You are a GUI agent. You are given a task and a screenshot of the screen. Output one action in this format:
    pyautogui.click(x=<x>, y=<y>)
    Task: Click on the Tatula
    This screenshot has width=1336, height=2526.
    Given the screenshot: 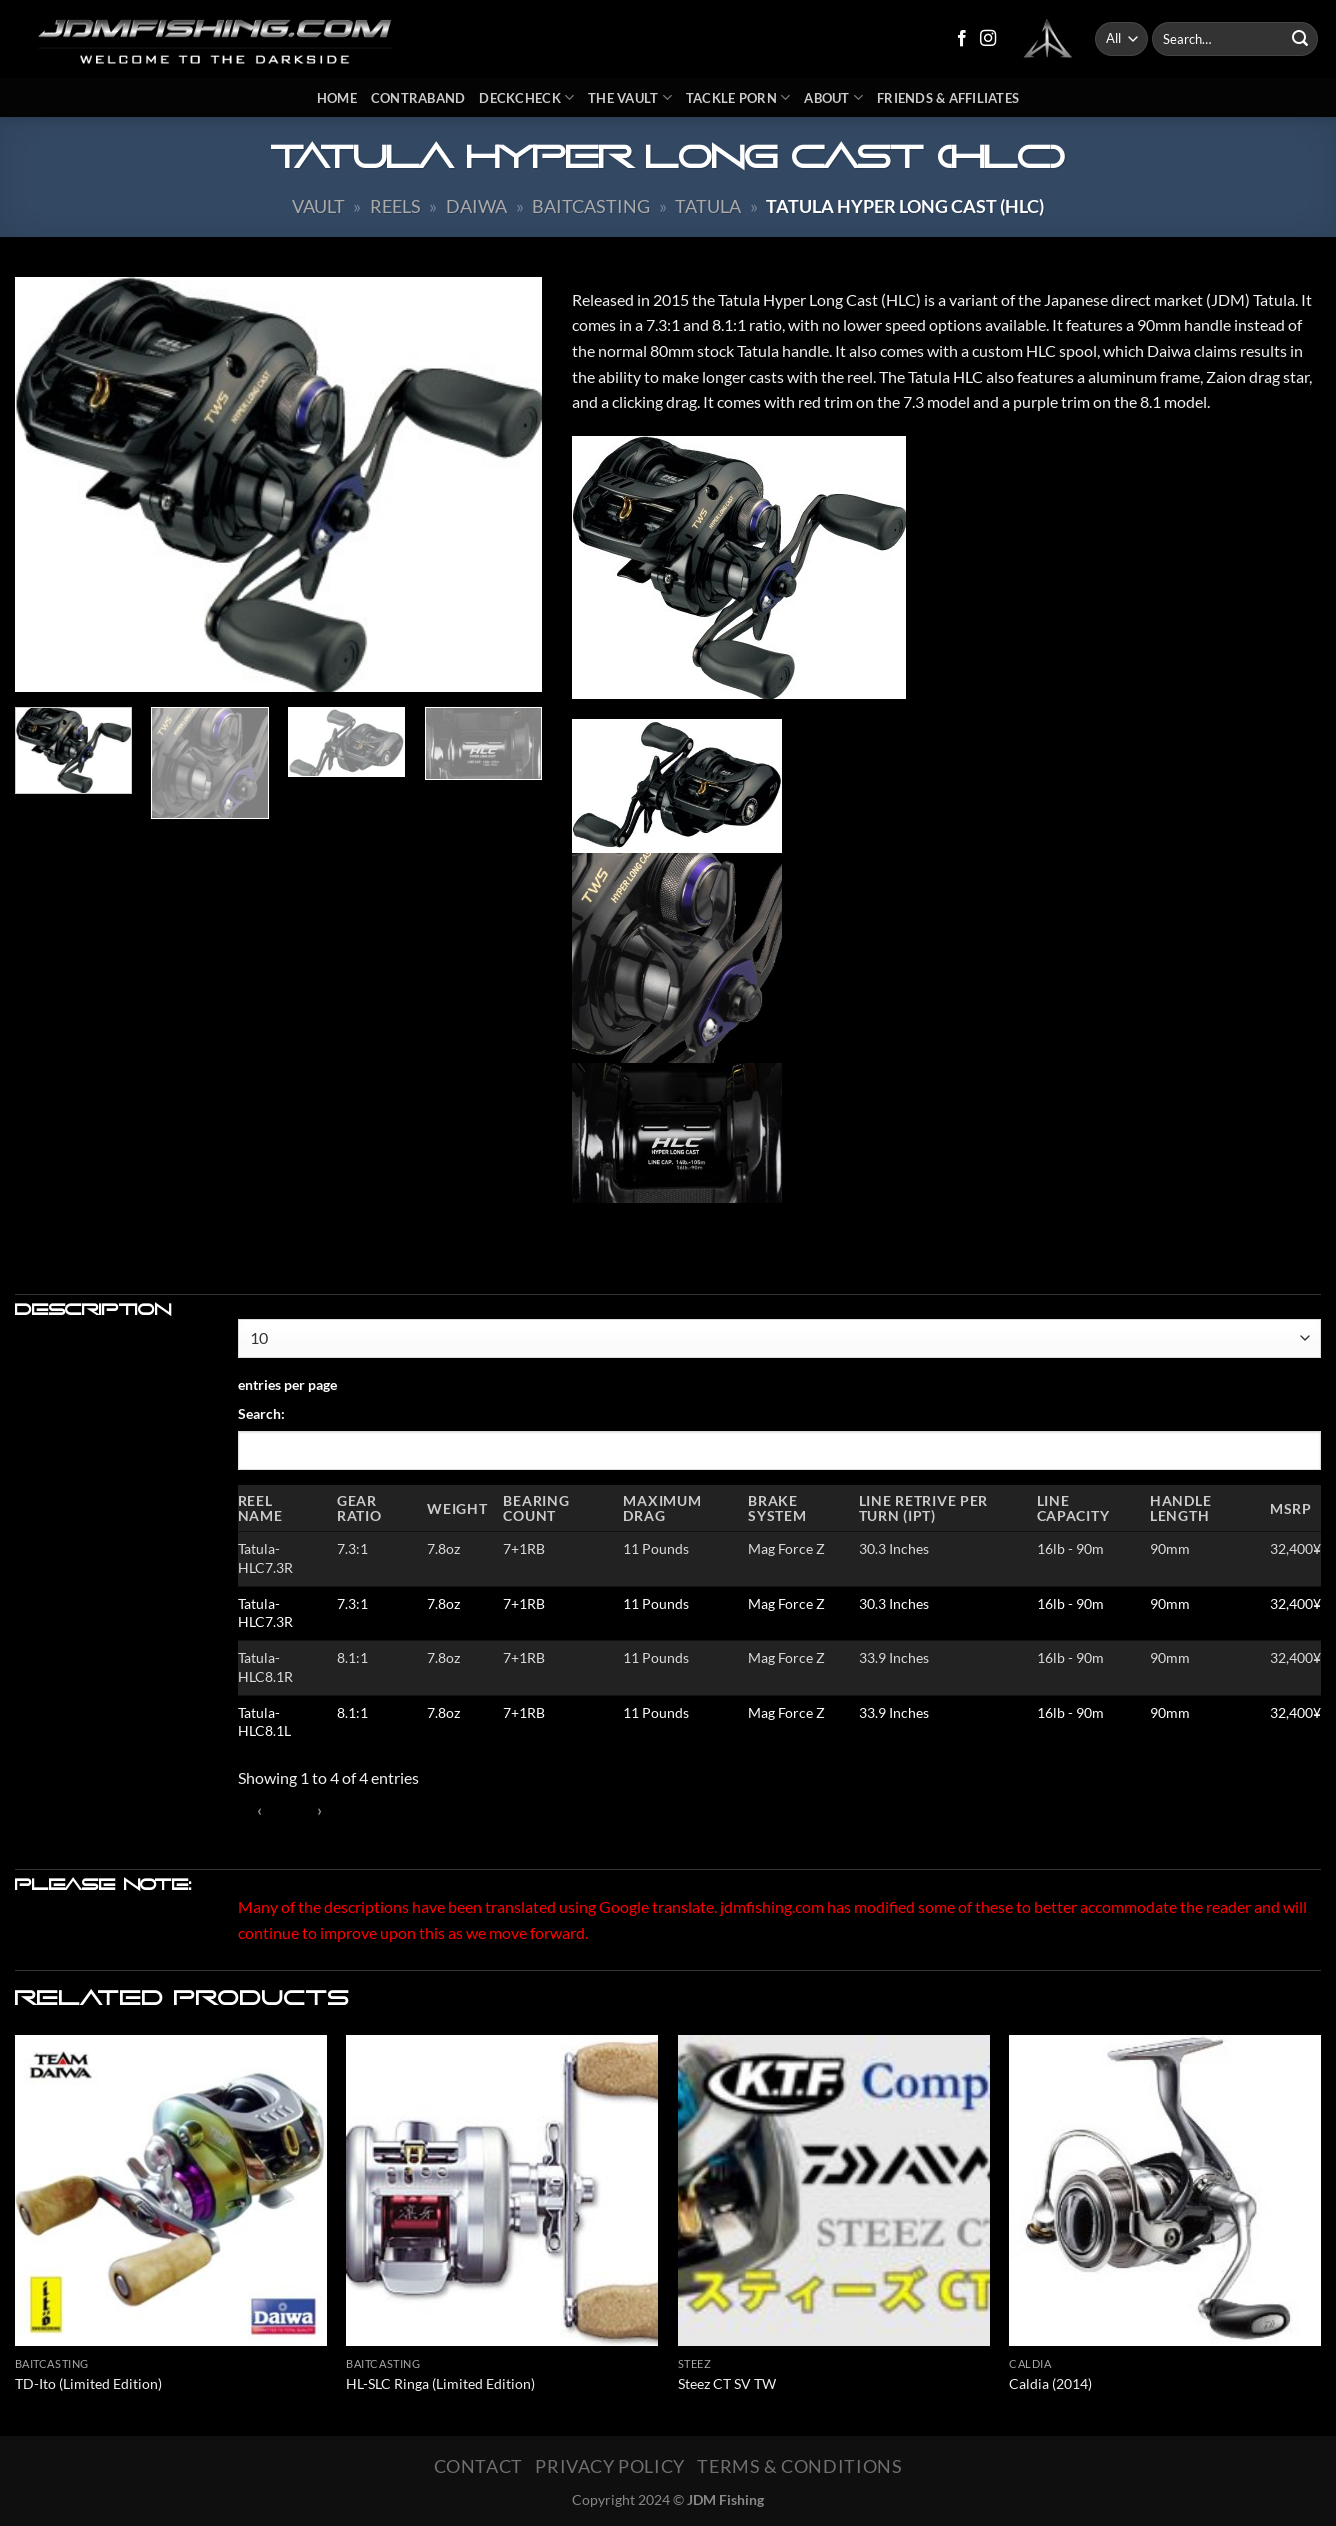 What is the action you would take?
    pyautogui.click(x=708, y=206)
    